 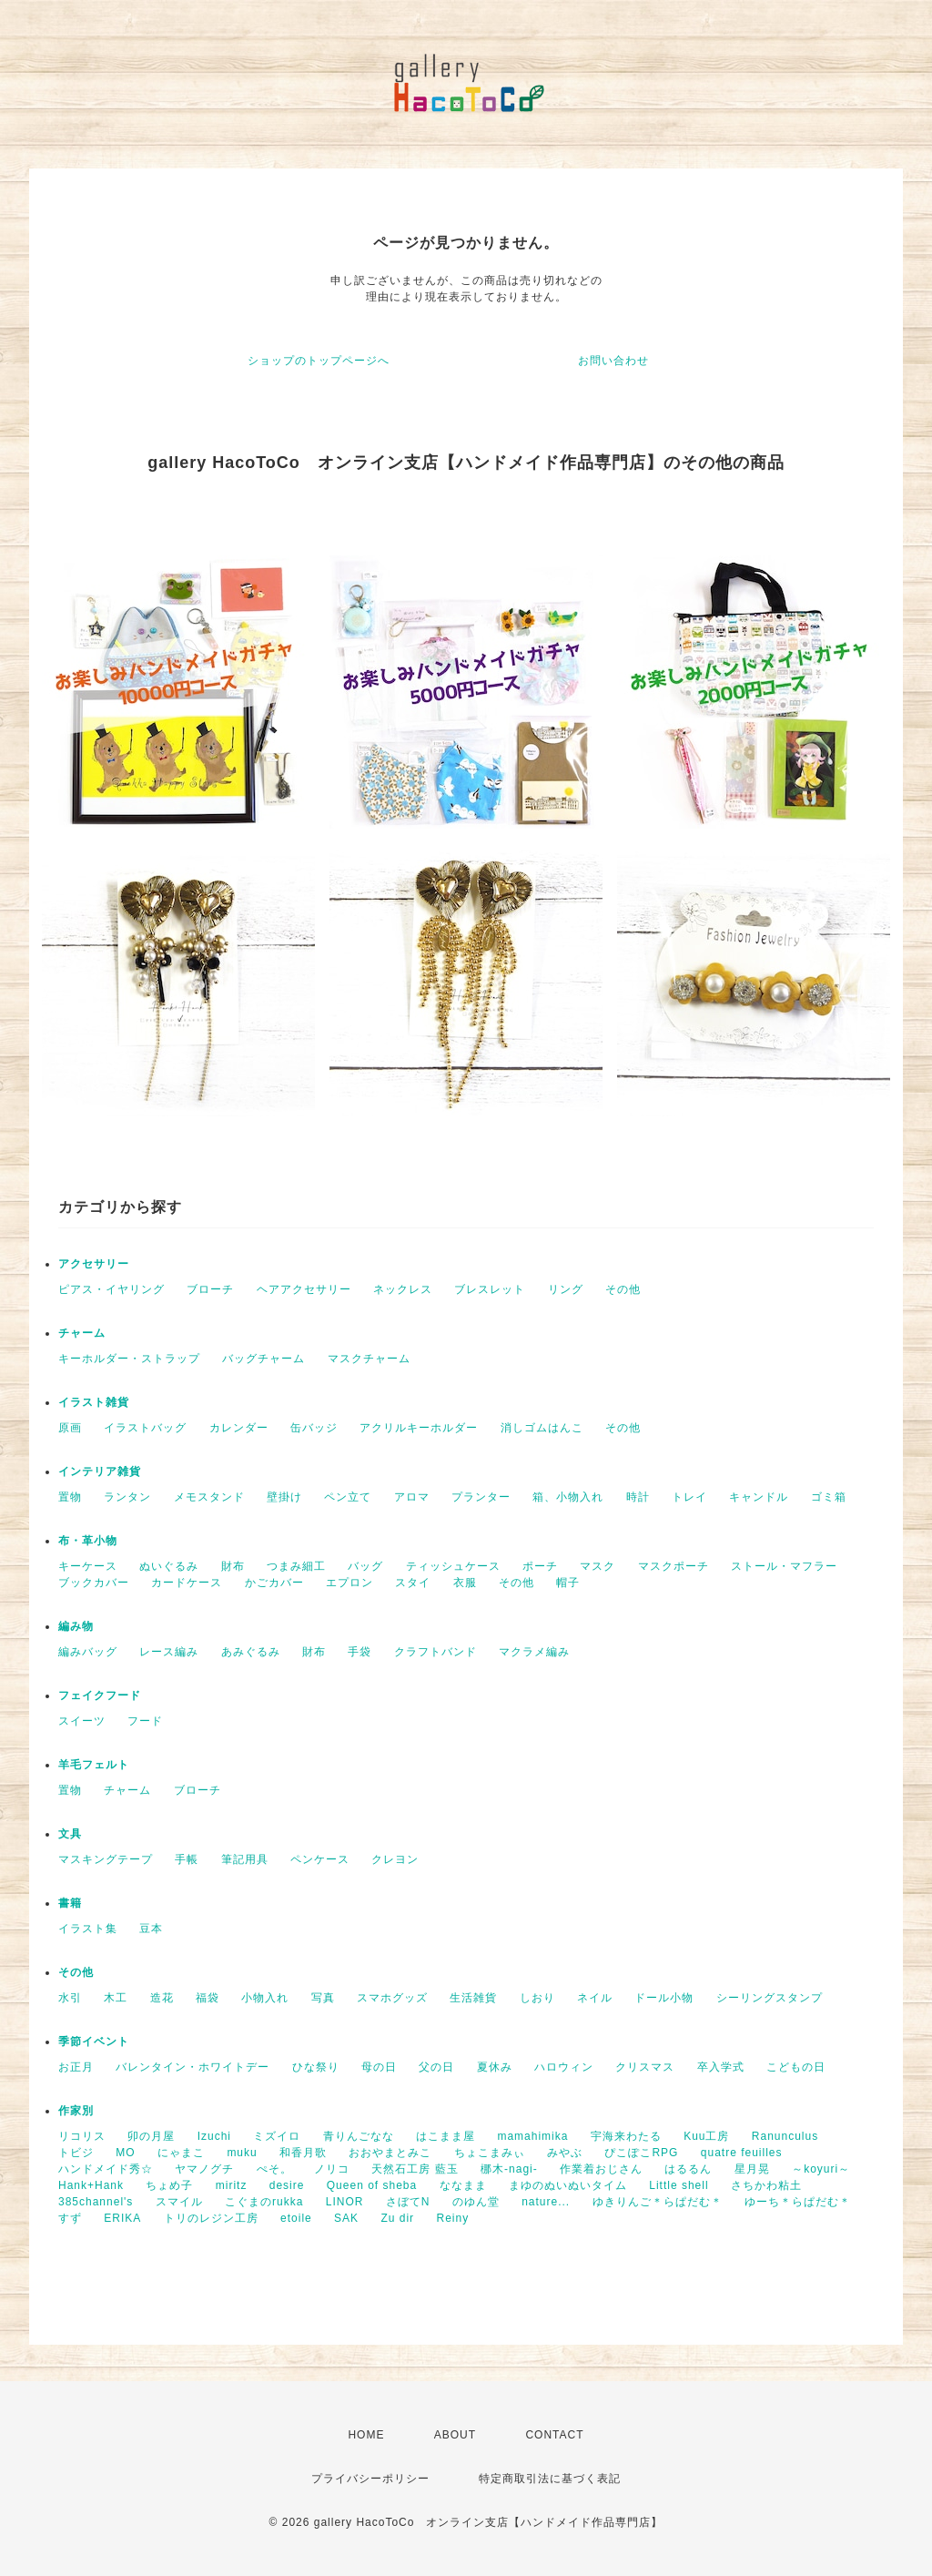 What do you see at coordinates (721, 2067) in the screenshot?
I see `卒入学式` at bounding box center [721, 2067].